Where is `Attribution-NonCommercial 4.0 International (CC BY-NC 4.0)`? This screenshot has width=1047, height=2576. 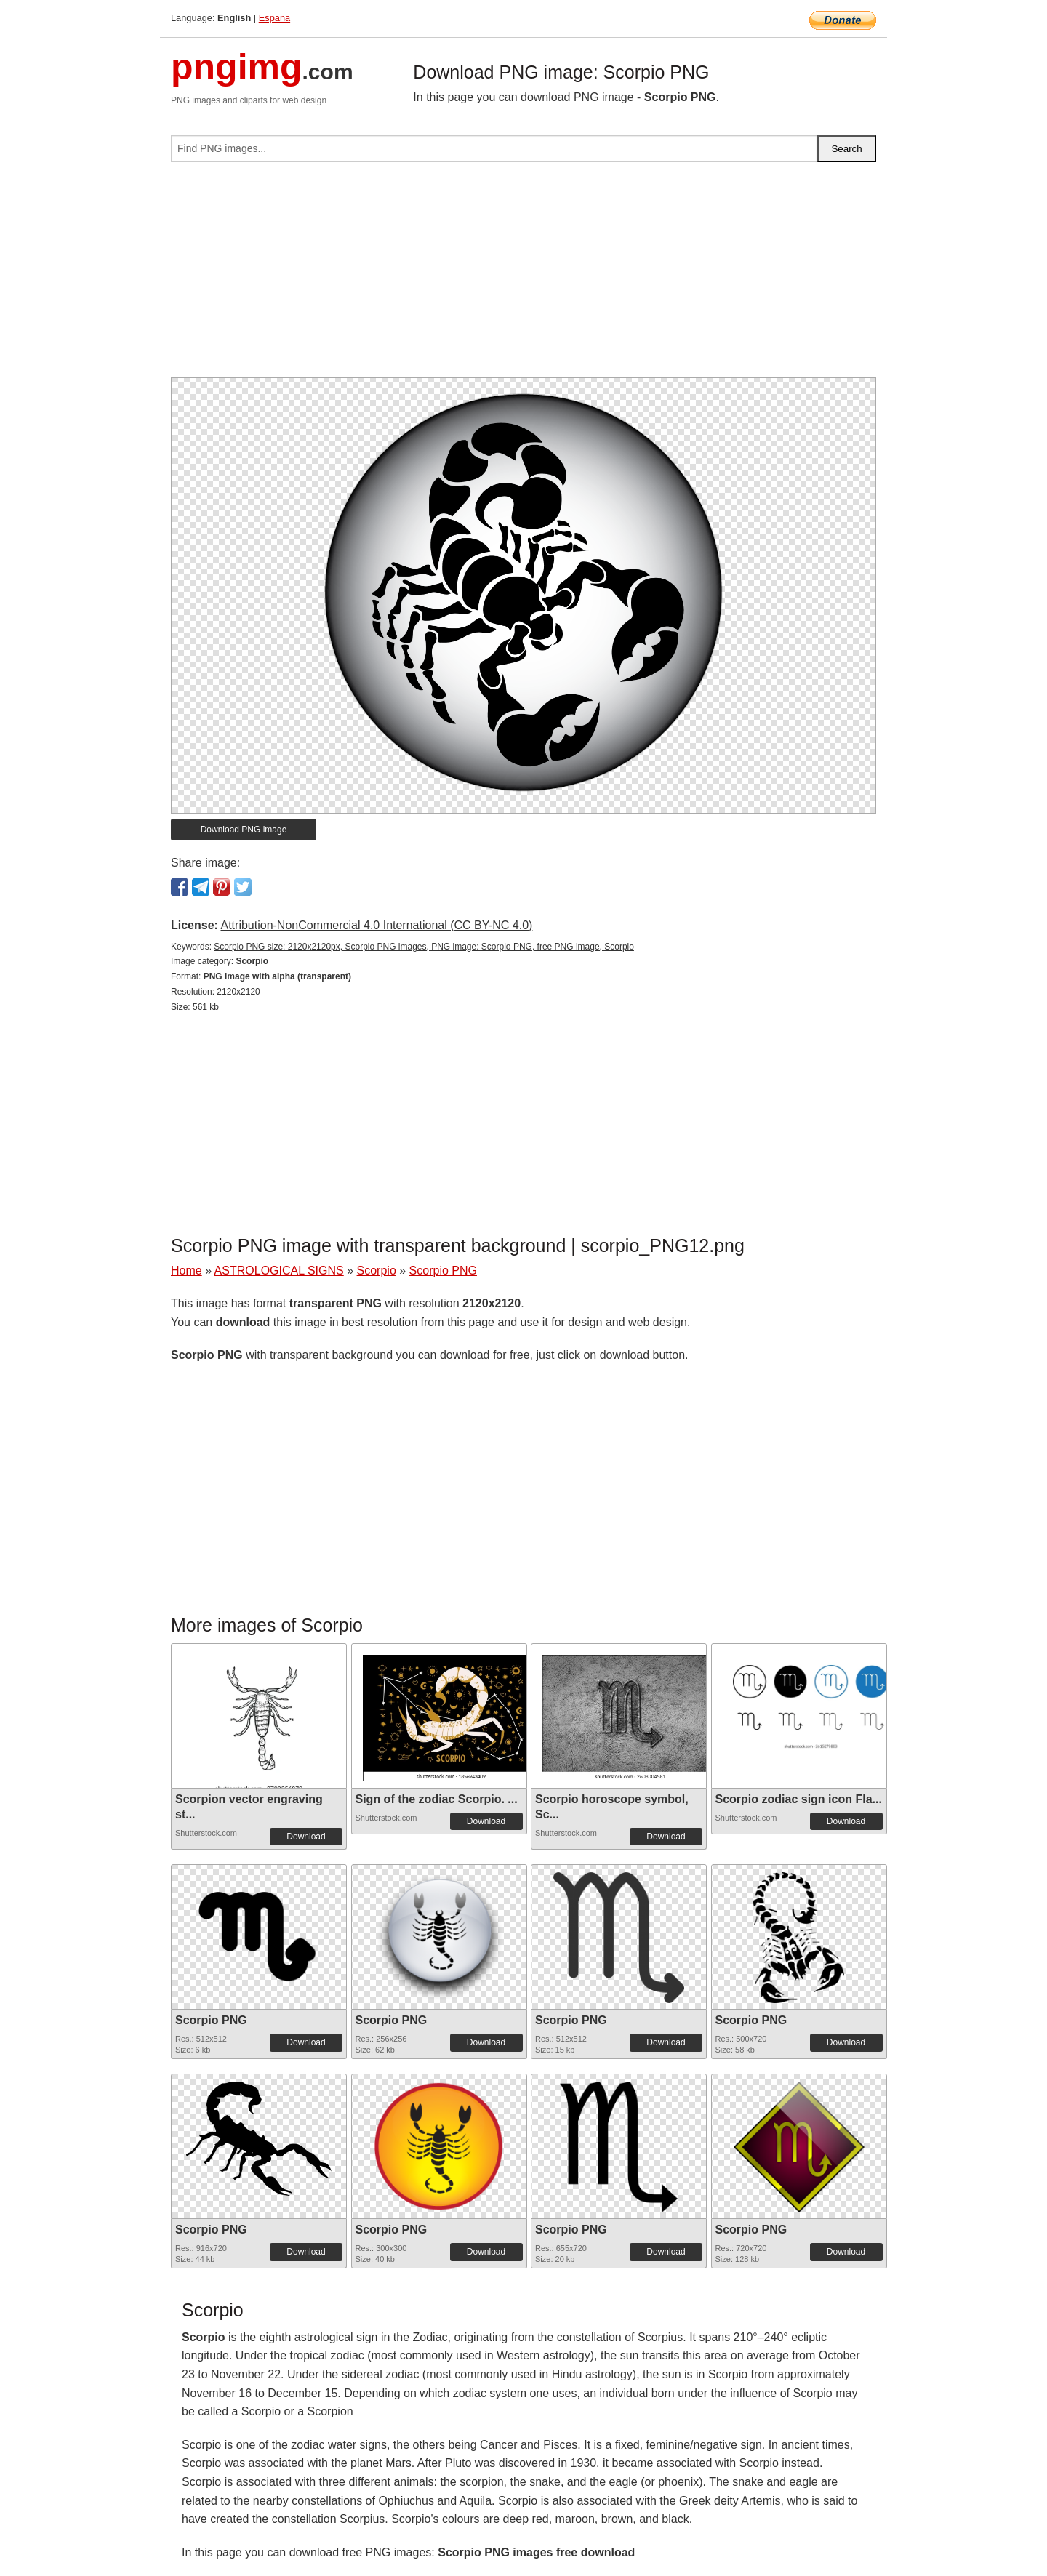
Attribution-NonCommercial 4.0 International (CC BY-NC 4.0) is located at coordinates (376, 925).